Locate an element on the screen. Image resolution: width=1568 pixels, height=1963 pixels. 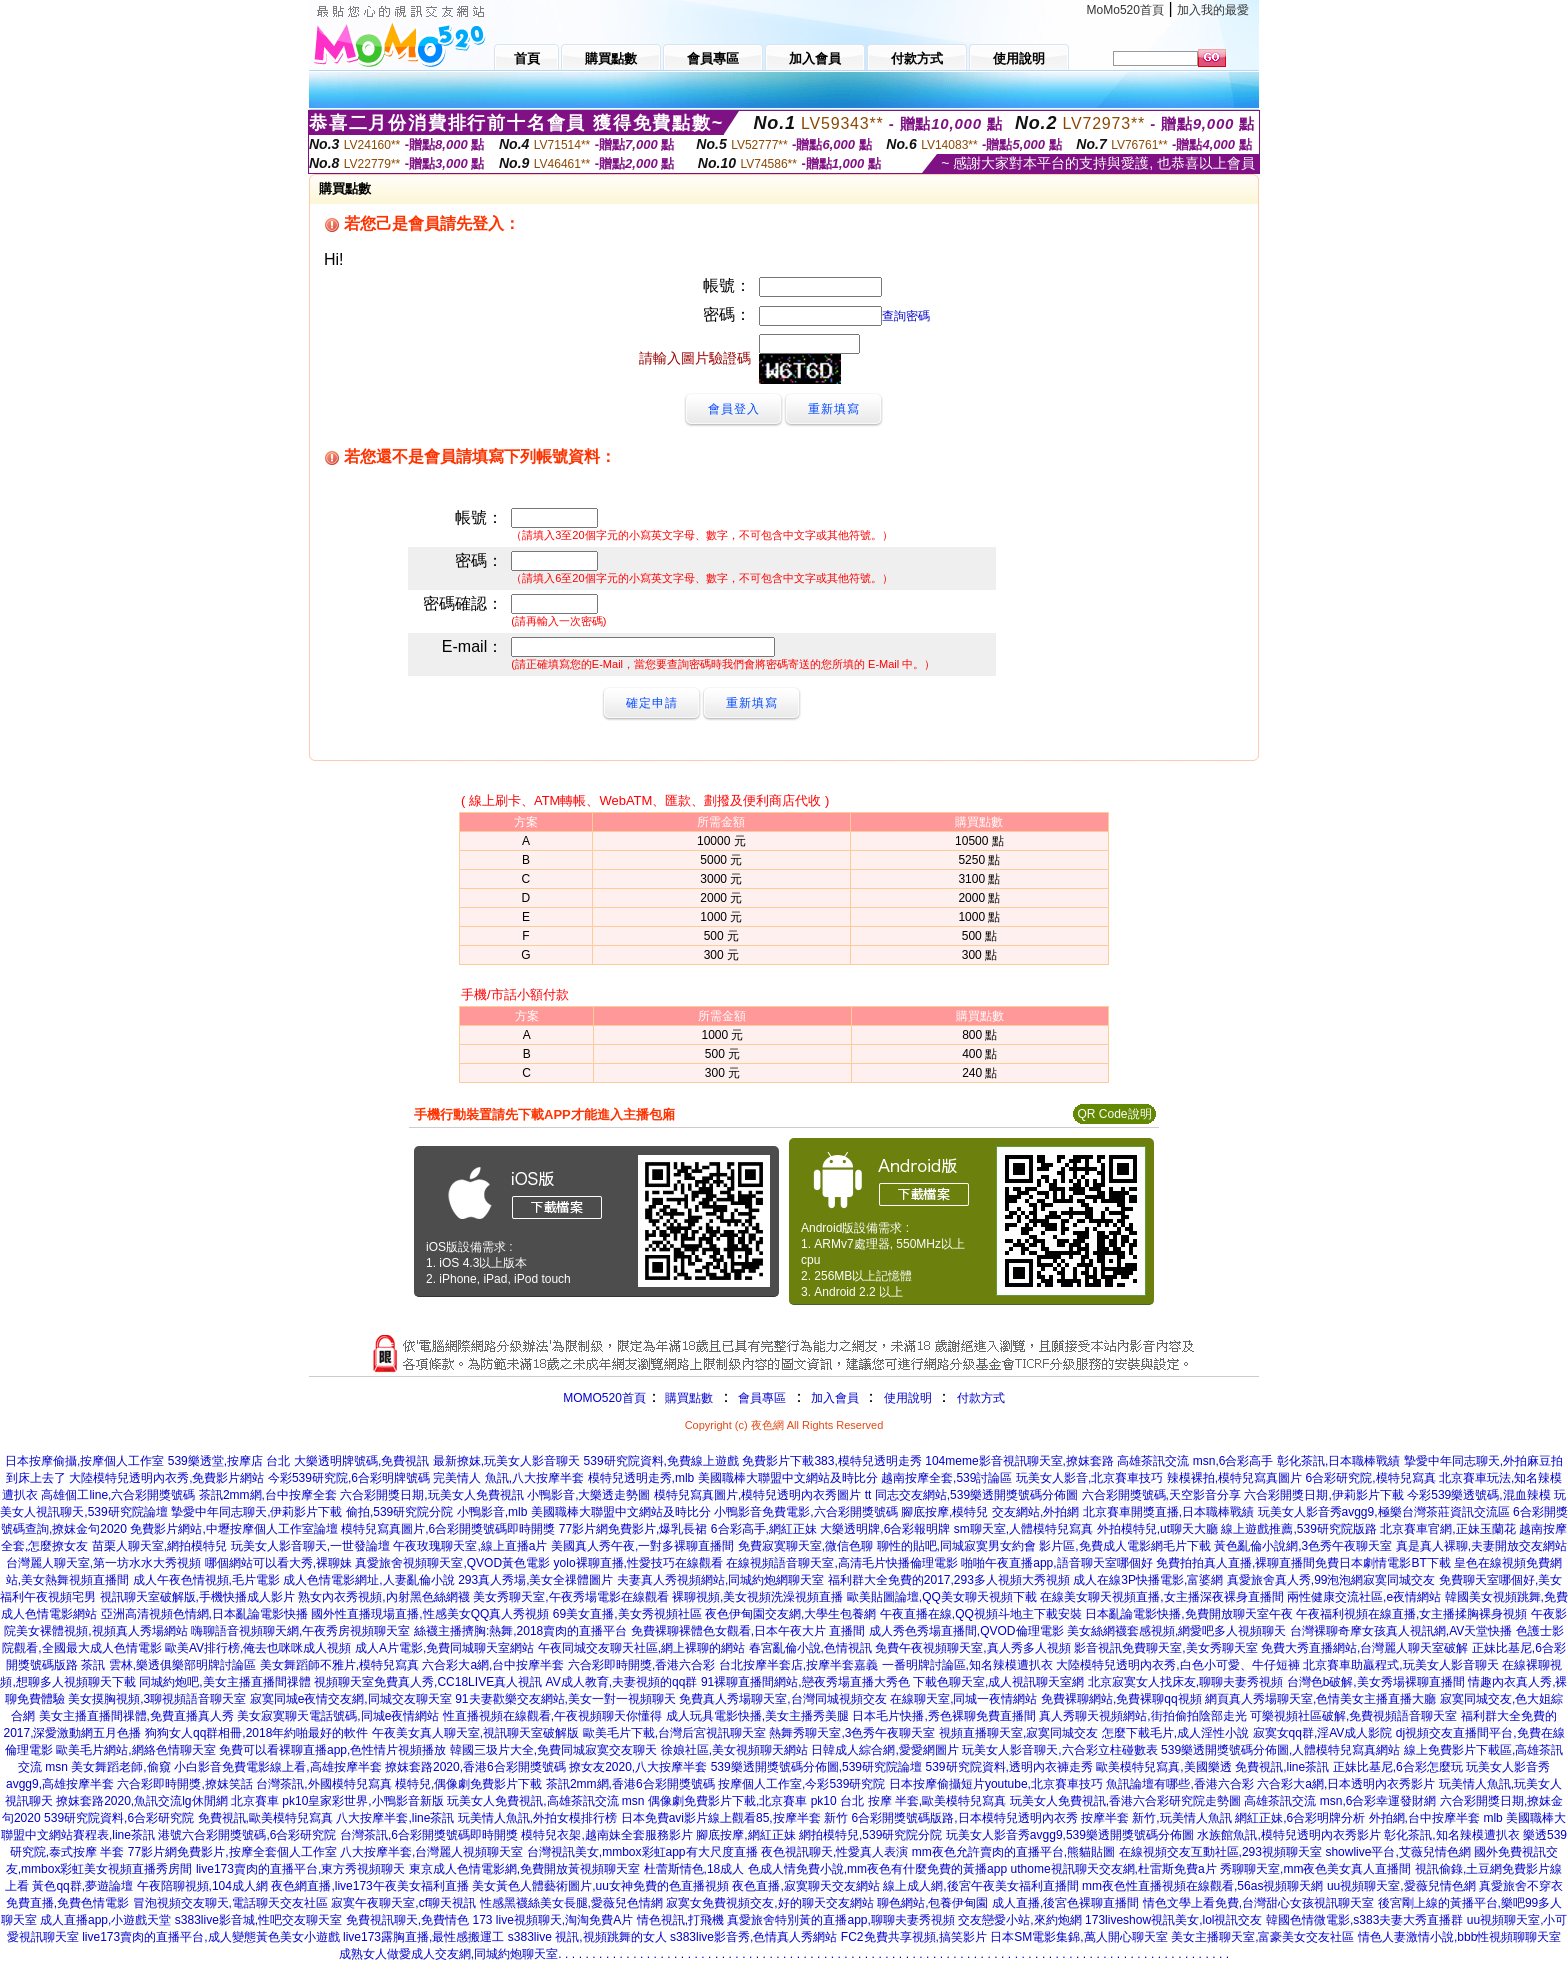
免費裸聊裸體色女觀看,日本午夜大片 直播間 is located at coordinates (748, 1631).